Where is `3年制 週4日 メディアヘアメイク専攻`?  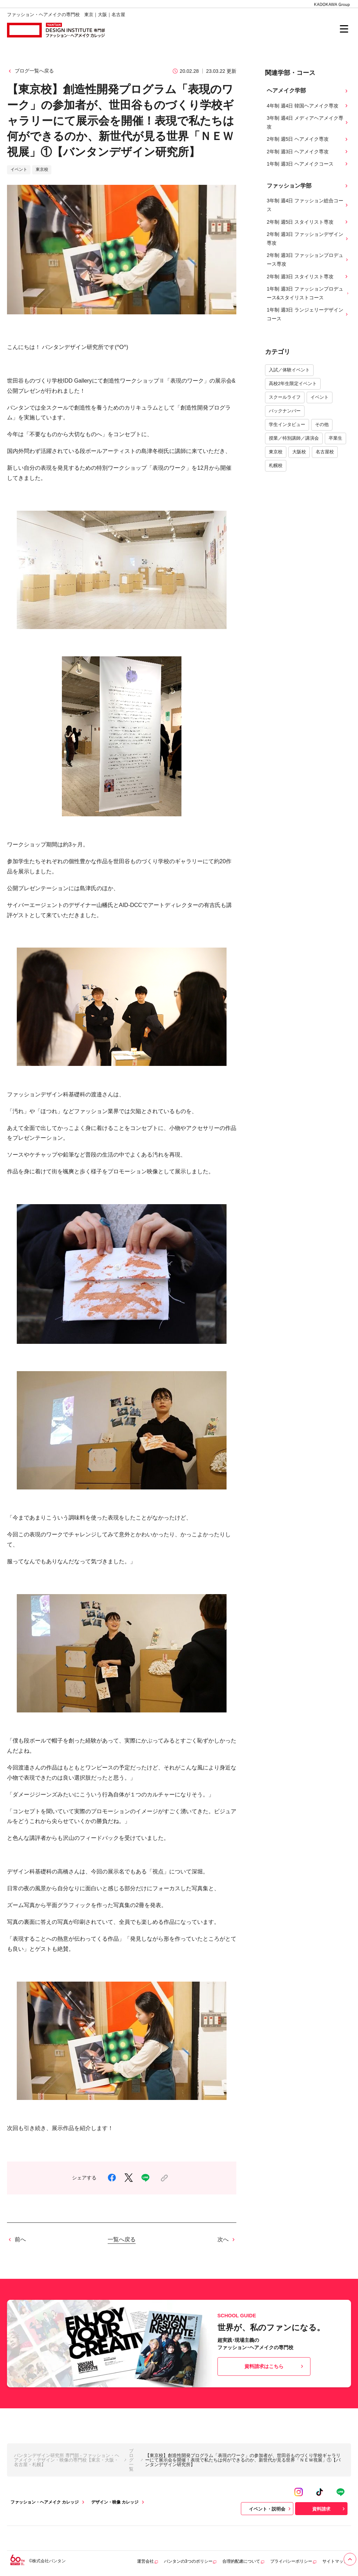
3年制 週4日 メディアヘアメイク専攻 is located at coordinates (308, 122).